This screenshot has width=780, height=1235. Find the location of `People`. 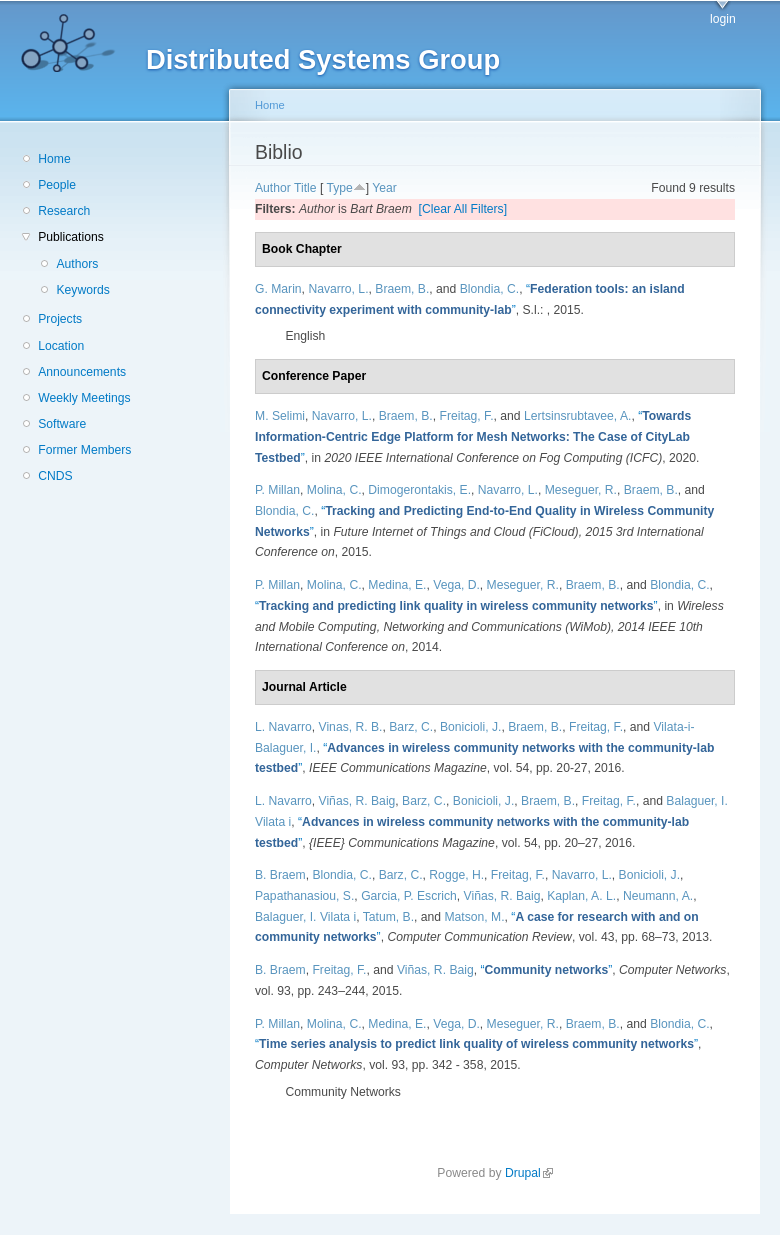

People is located at coordinates (57, 185).